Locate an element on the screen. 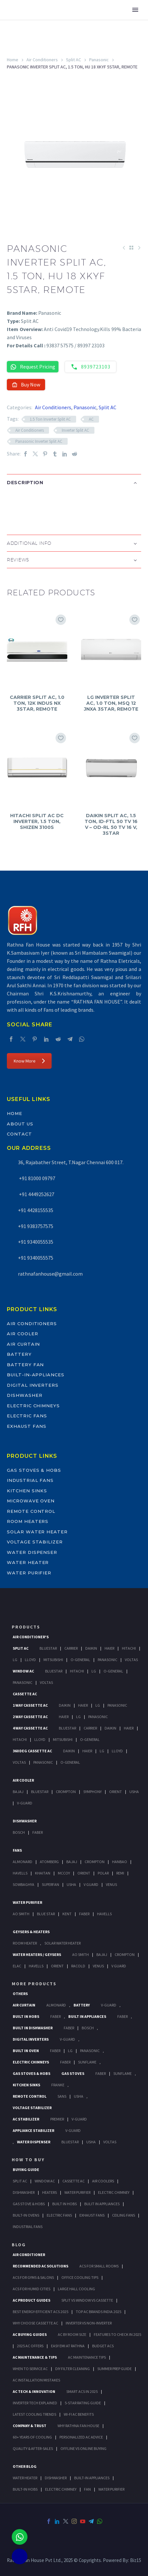  Why Rathna Fan House is located at coordinates (78, 2425).